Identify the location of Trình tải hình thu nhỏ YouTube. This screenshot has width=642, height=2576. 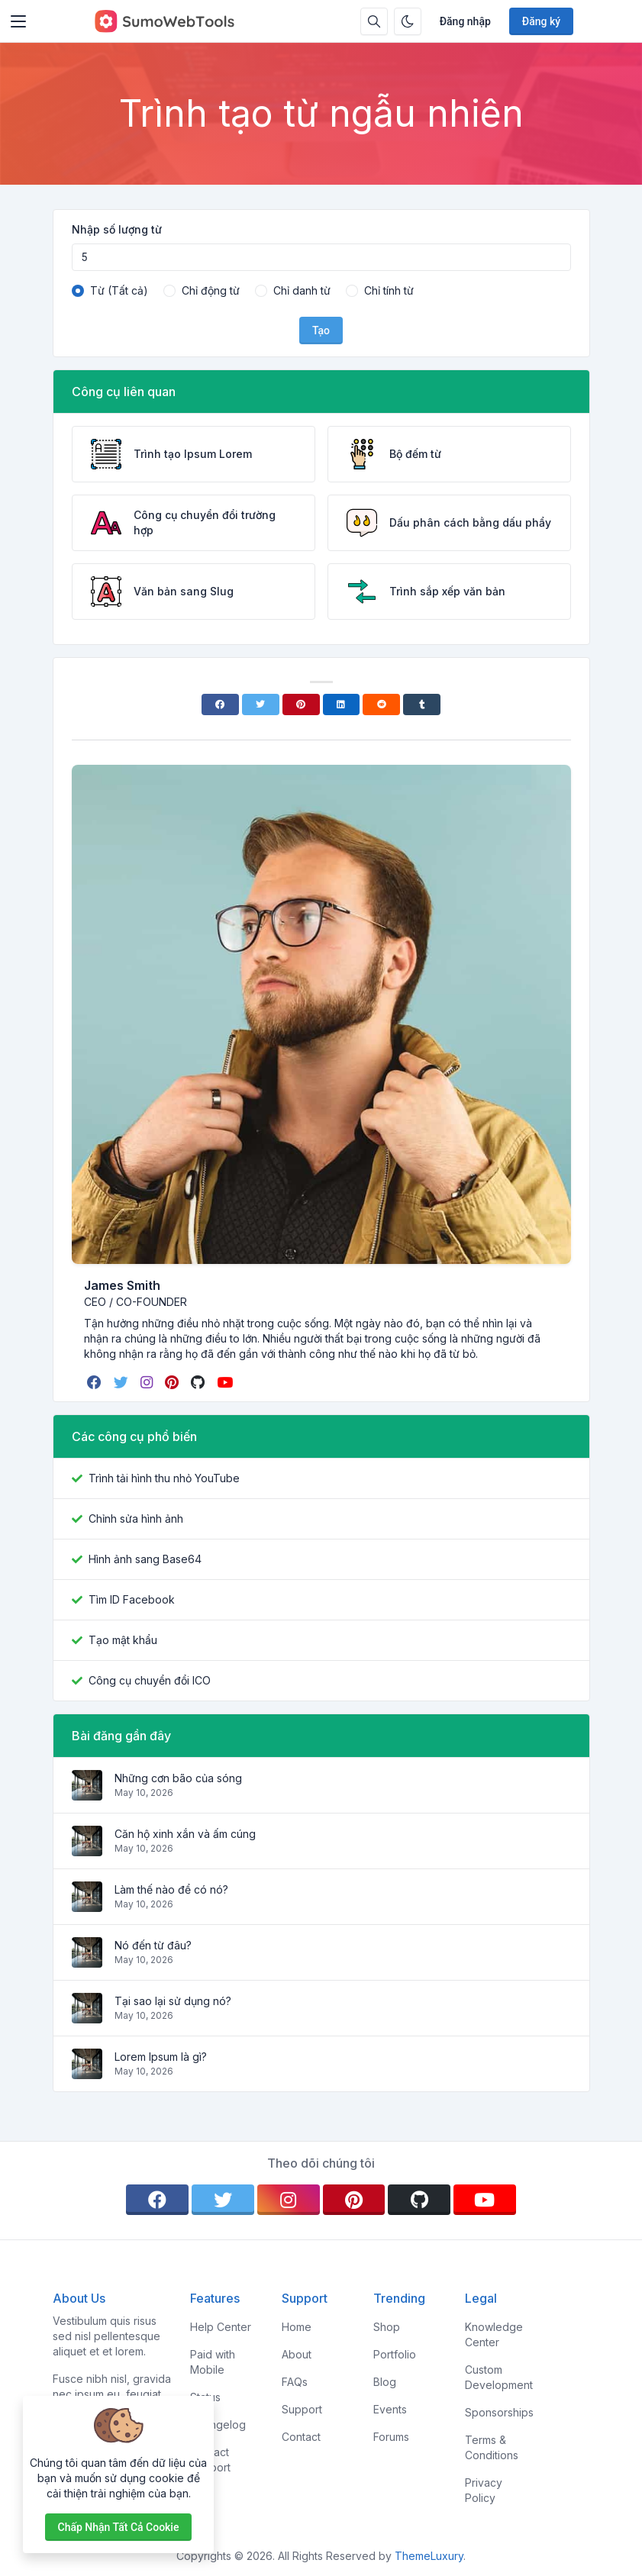
(164, 1478).